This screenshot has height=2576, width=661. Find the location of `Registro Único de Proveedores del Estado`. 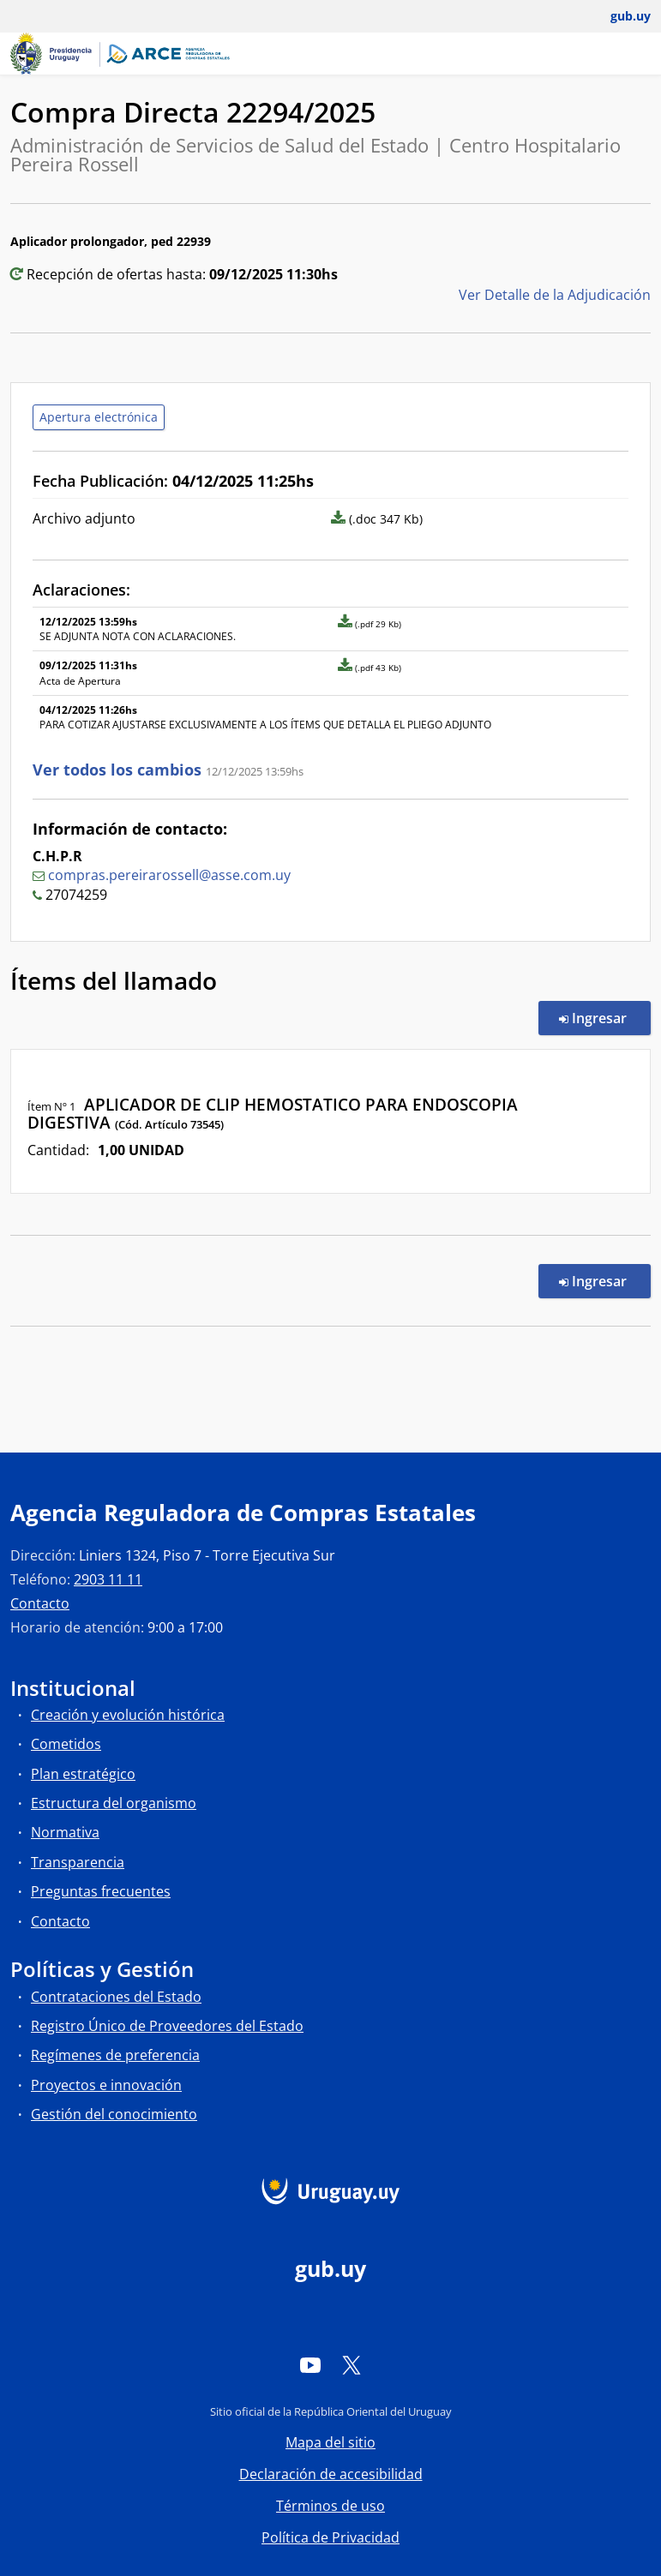

Registro Único de Proveedores del Estado is located at coordinates (167, 2025).